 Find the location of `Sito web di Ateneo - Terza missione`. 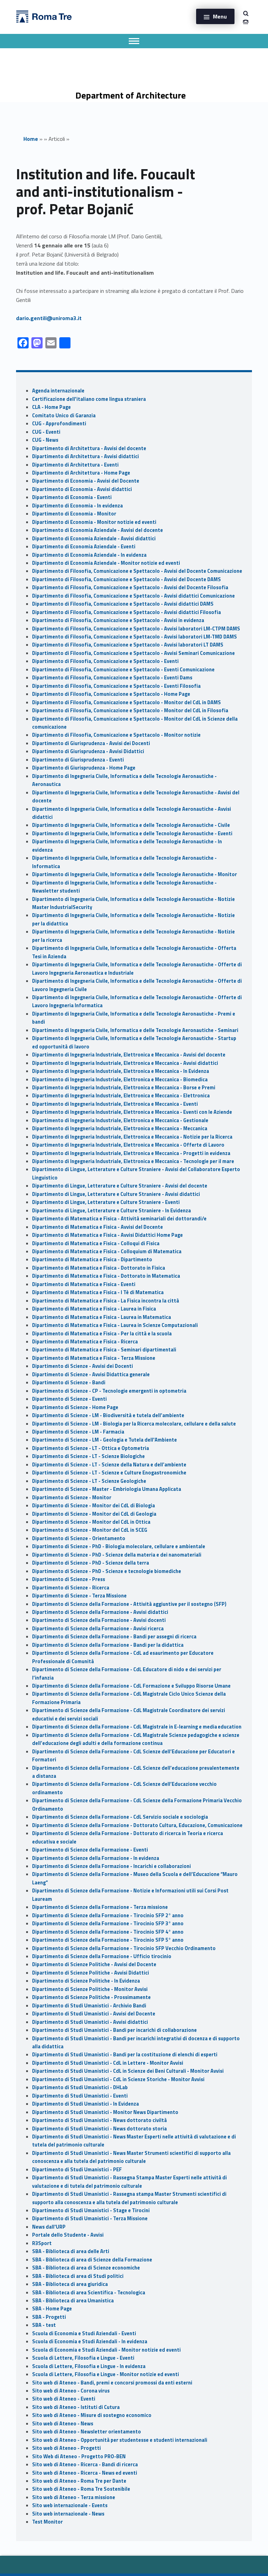

Sito web di Ateneo - Terza missione is located at coordinates (73, 2497).